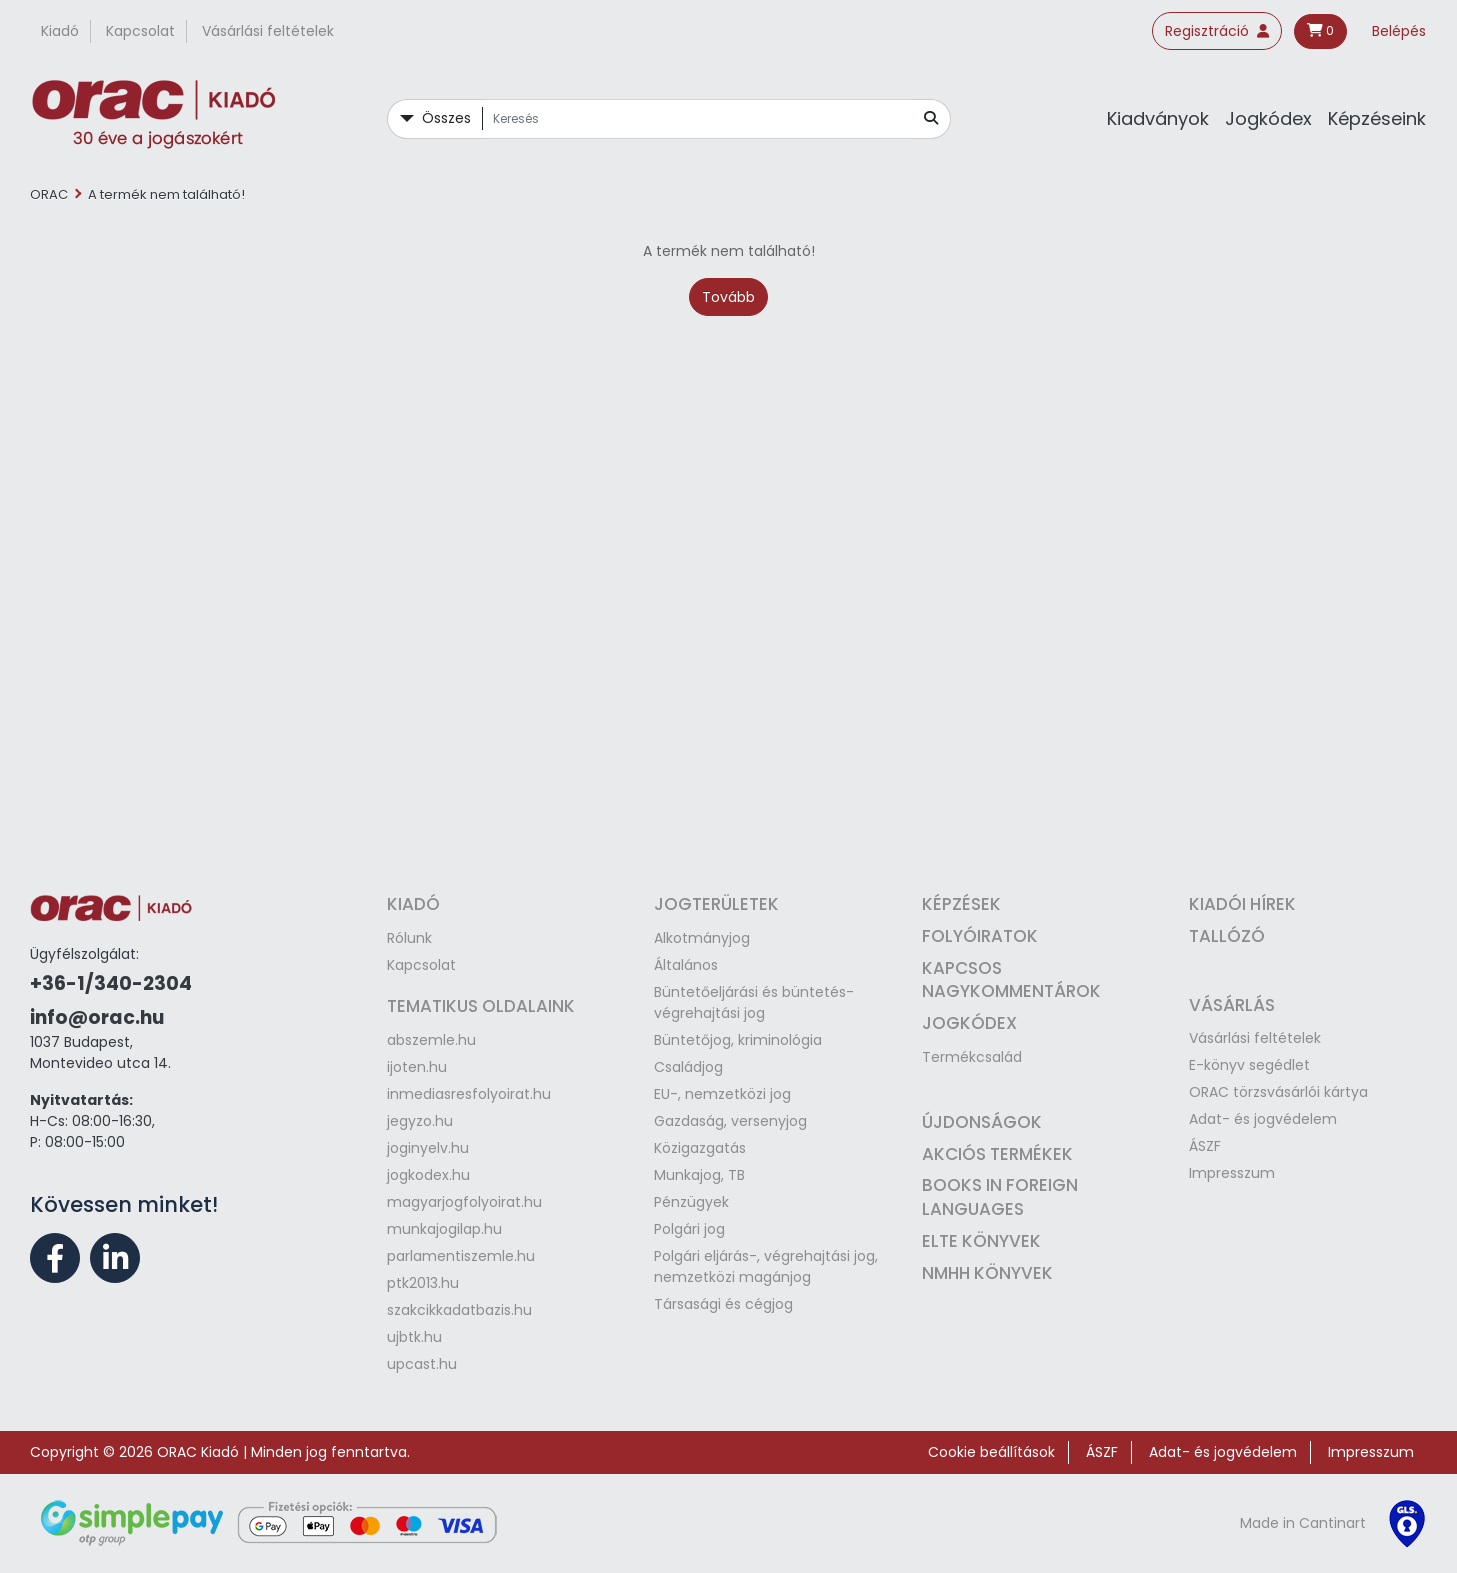 Image resolution: width=1457 pixels, height=1573 pixels. I want to click on +36-1/340-2304, so click(111, 983).